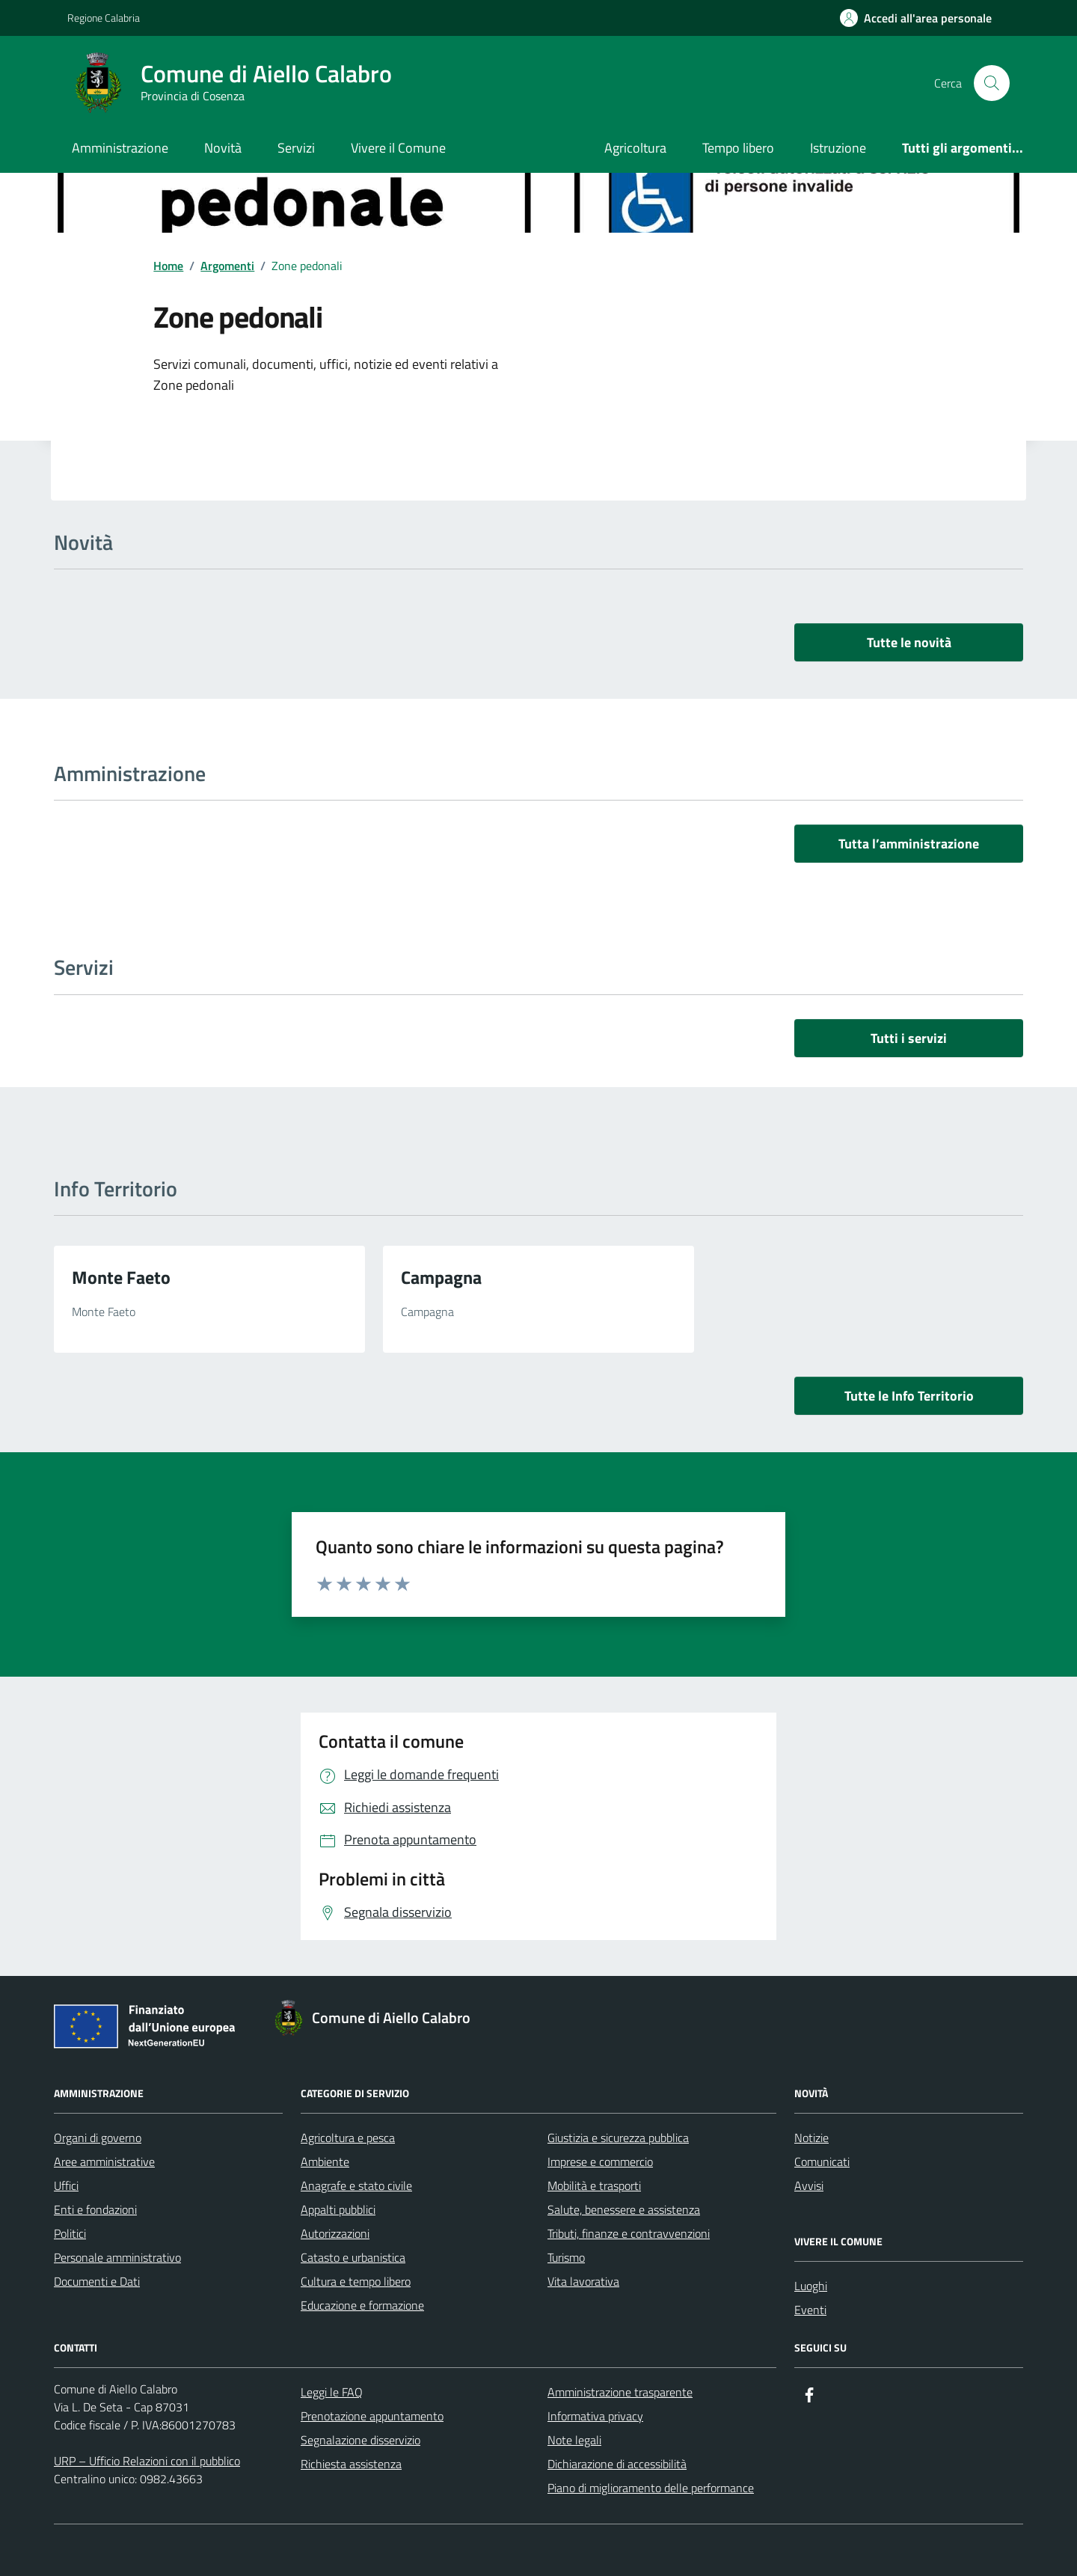 This screenshot has height=2576, width=1077. I want to click on Autorizzazioni, so click(335, 2233).